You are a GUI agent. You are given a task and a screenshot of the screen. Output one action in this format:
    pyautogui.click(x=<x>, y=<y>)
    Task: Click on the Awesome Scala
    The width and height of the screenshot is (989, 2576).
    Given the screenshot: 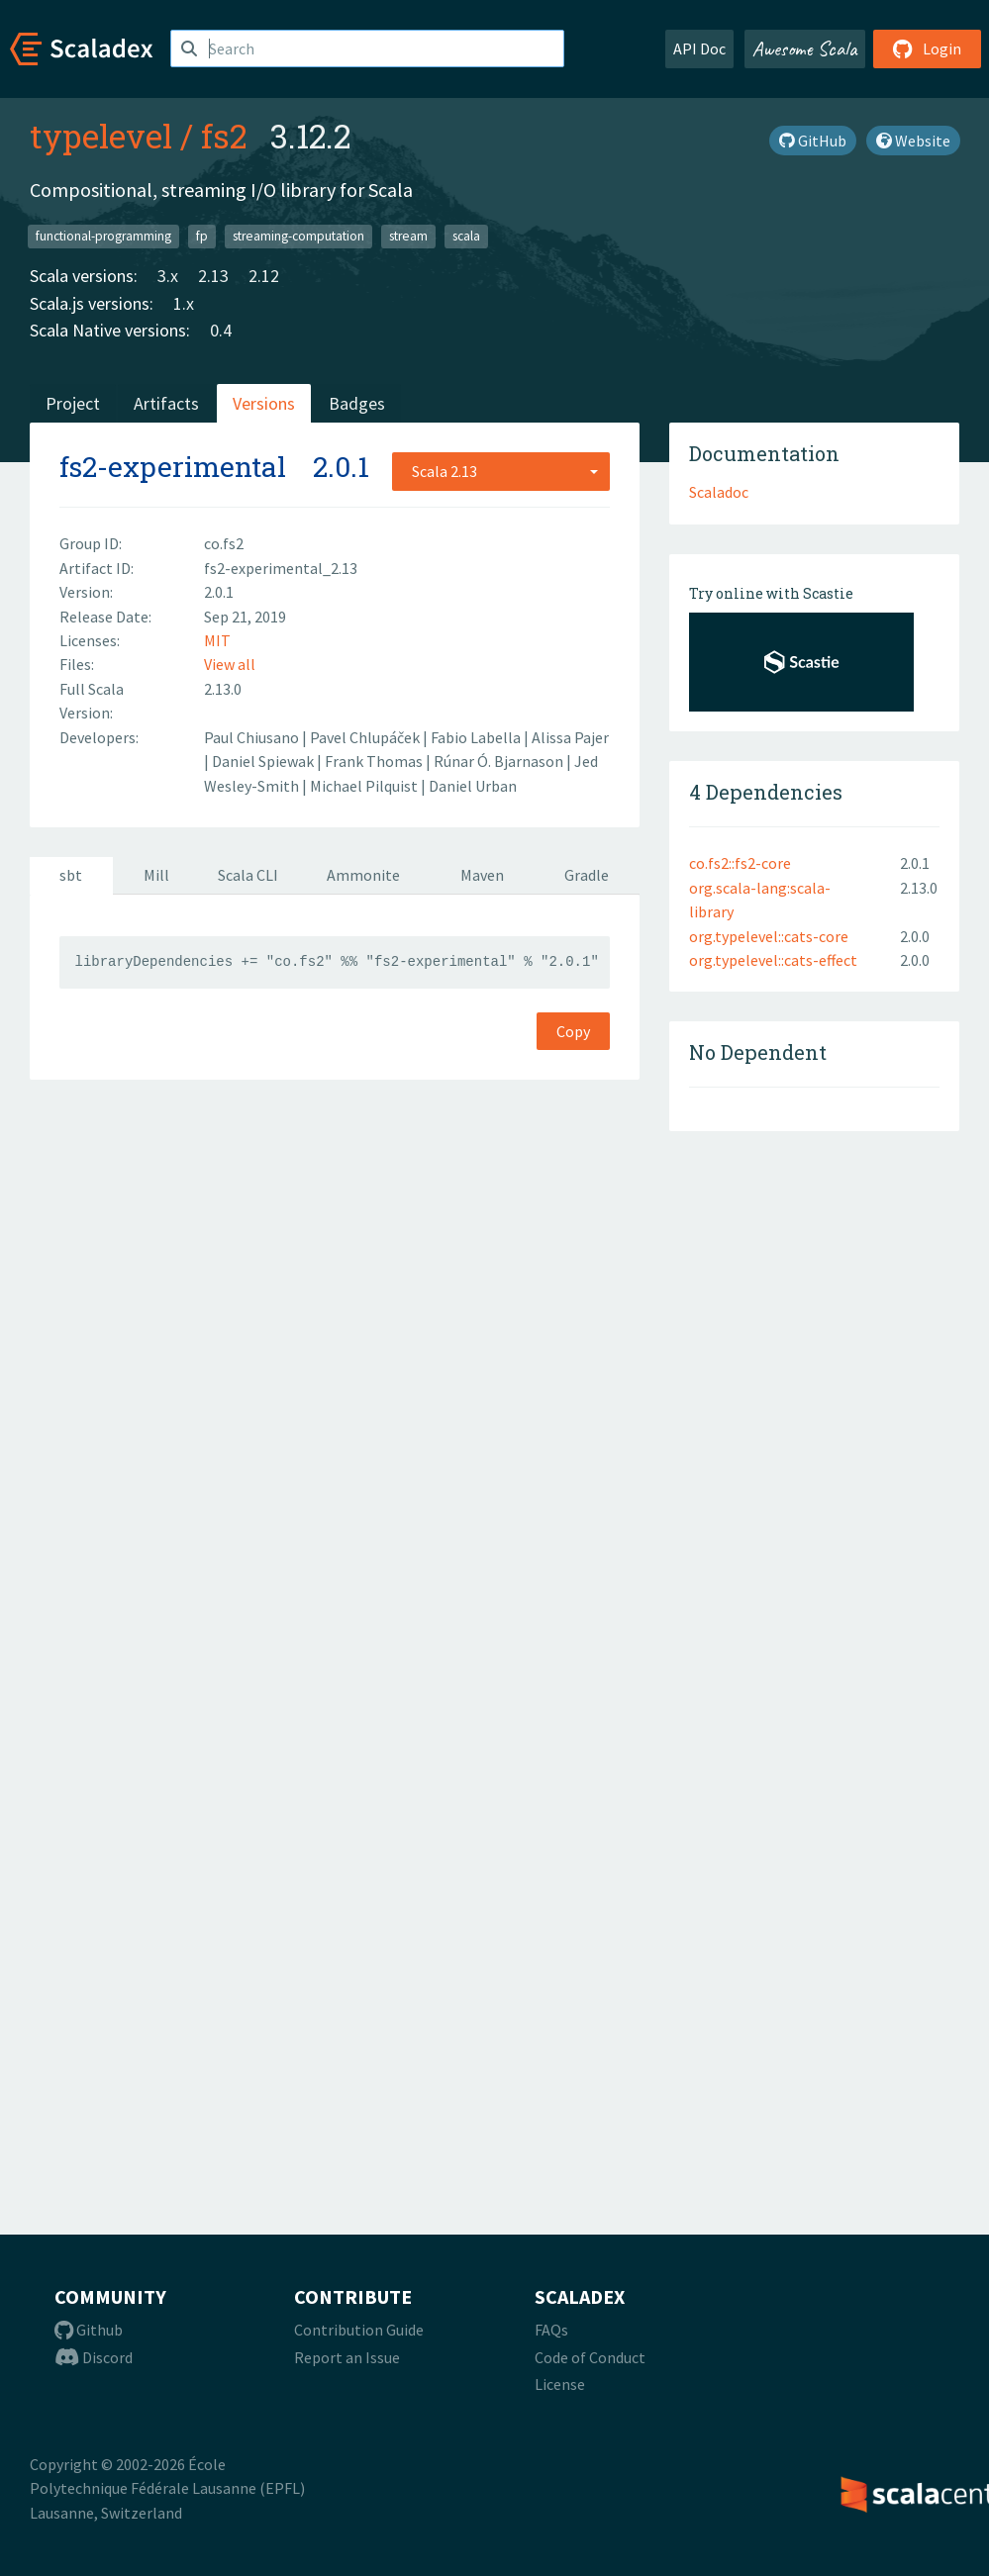 What is the action you would take?
    pyautogui.click(x=804, y=48)
    